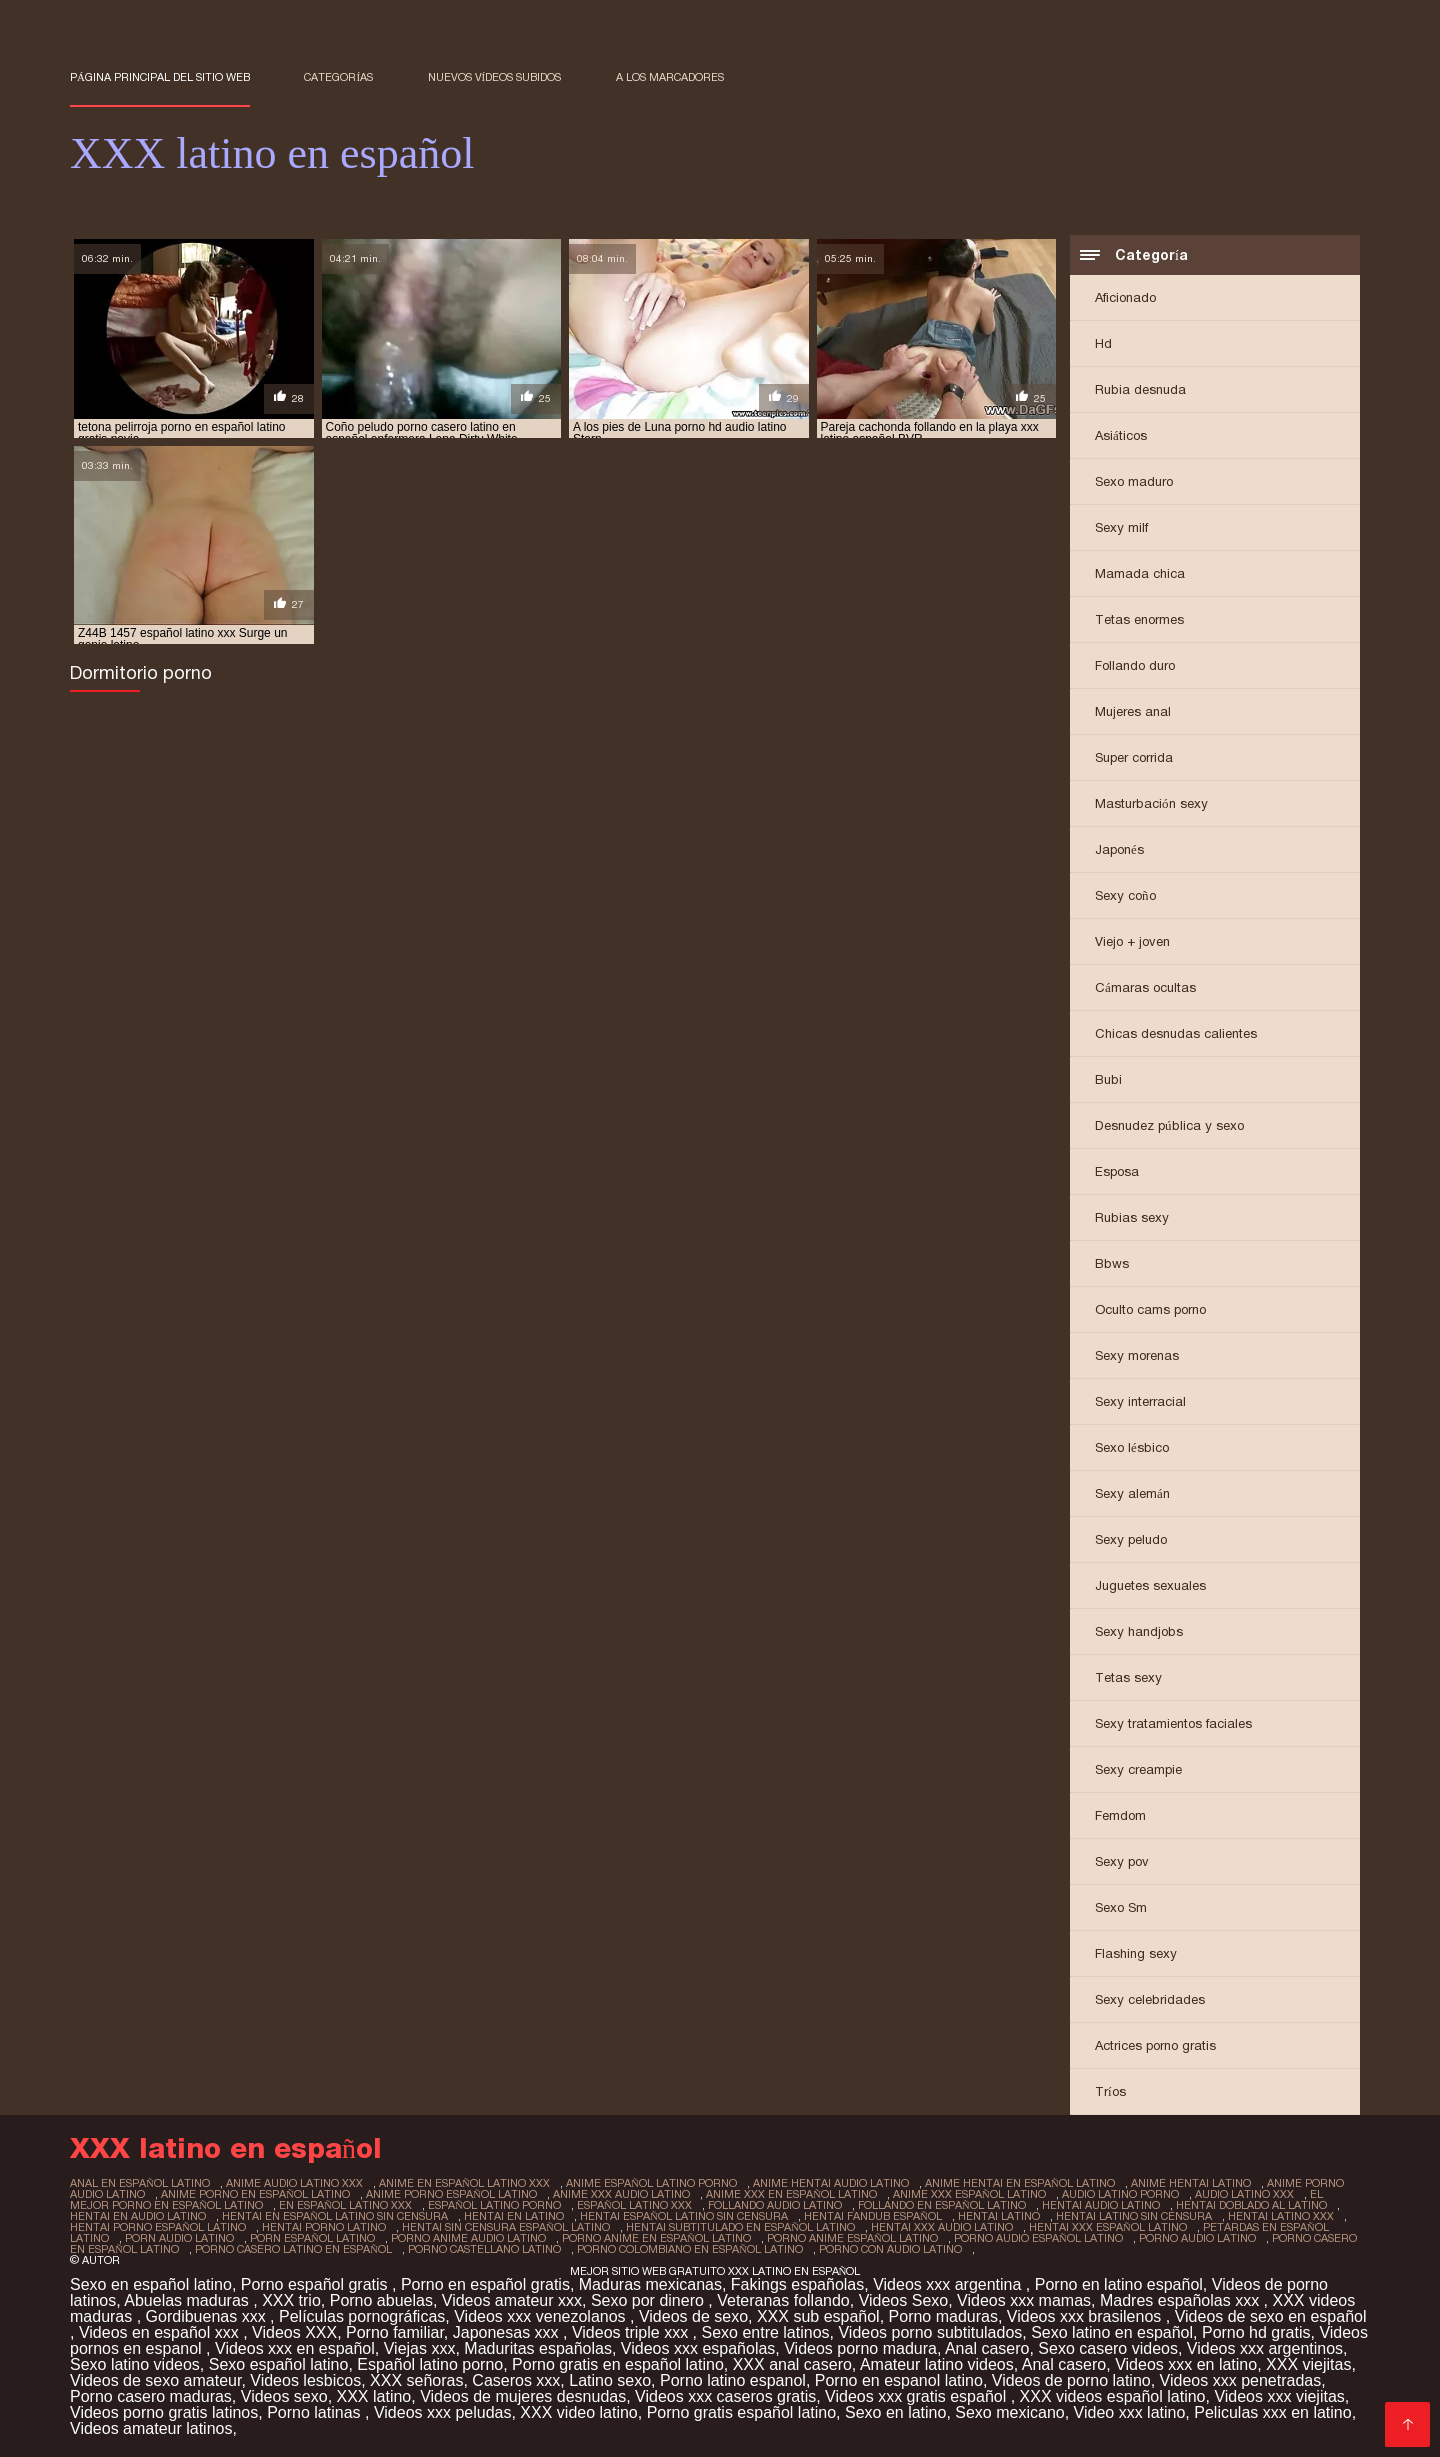  I want to click on Sexy alemán, so click(1132, 1493).